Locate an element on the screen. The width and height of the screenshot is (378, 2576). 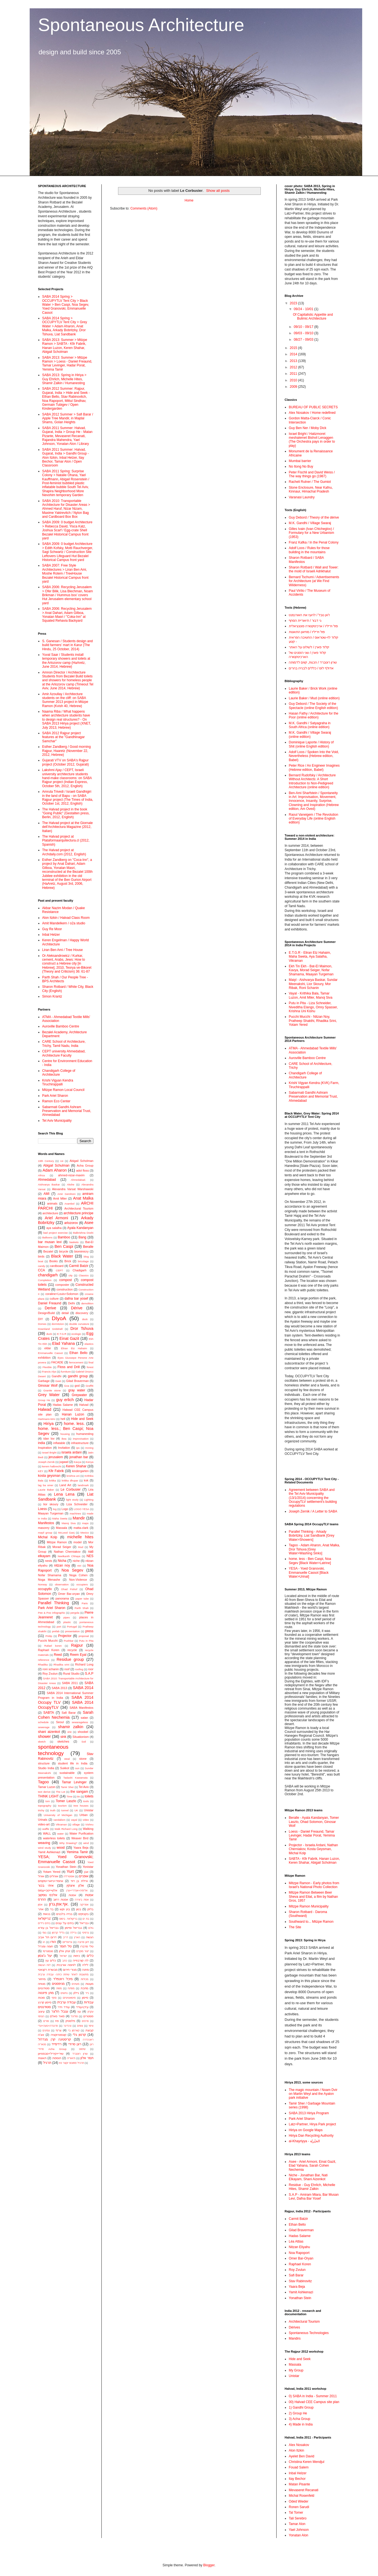
SABA 2013 Hiriya Program is located at coordinates (309, 2113).